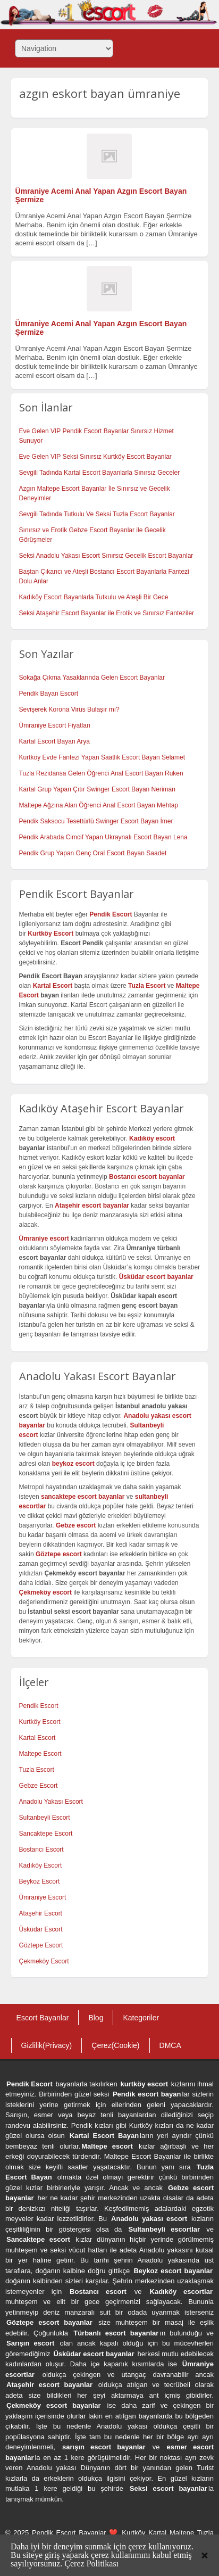 This screenshot has width=219, height=2576. I want to click on Pendik Saksocu Tesettürlü Swinger Escort Bayan İmer, so click(96, 821).